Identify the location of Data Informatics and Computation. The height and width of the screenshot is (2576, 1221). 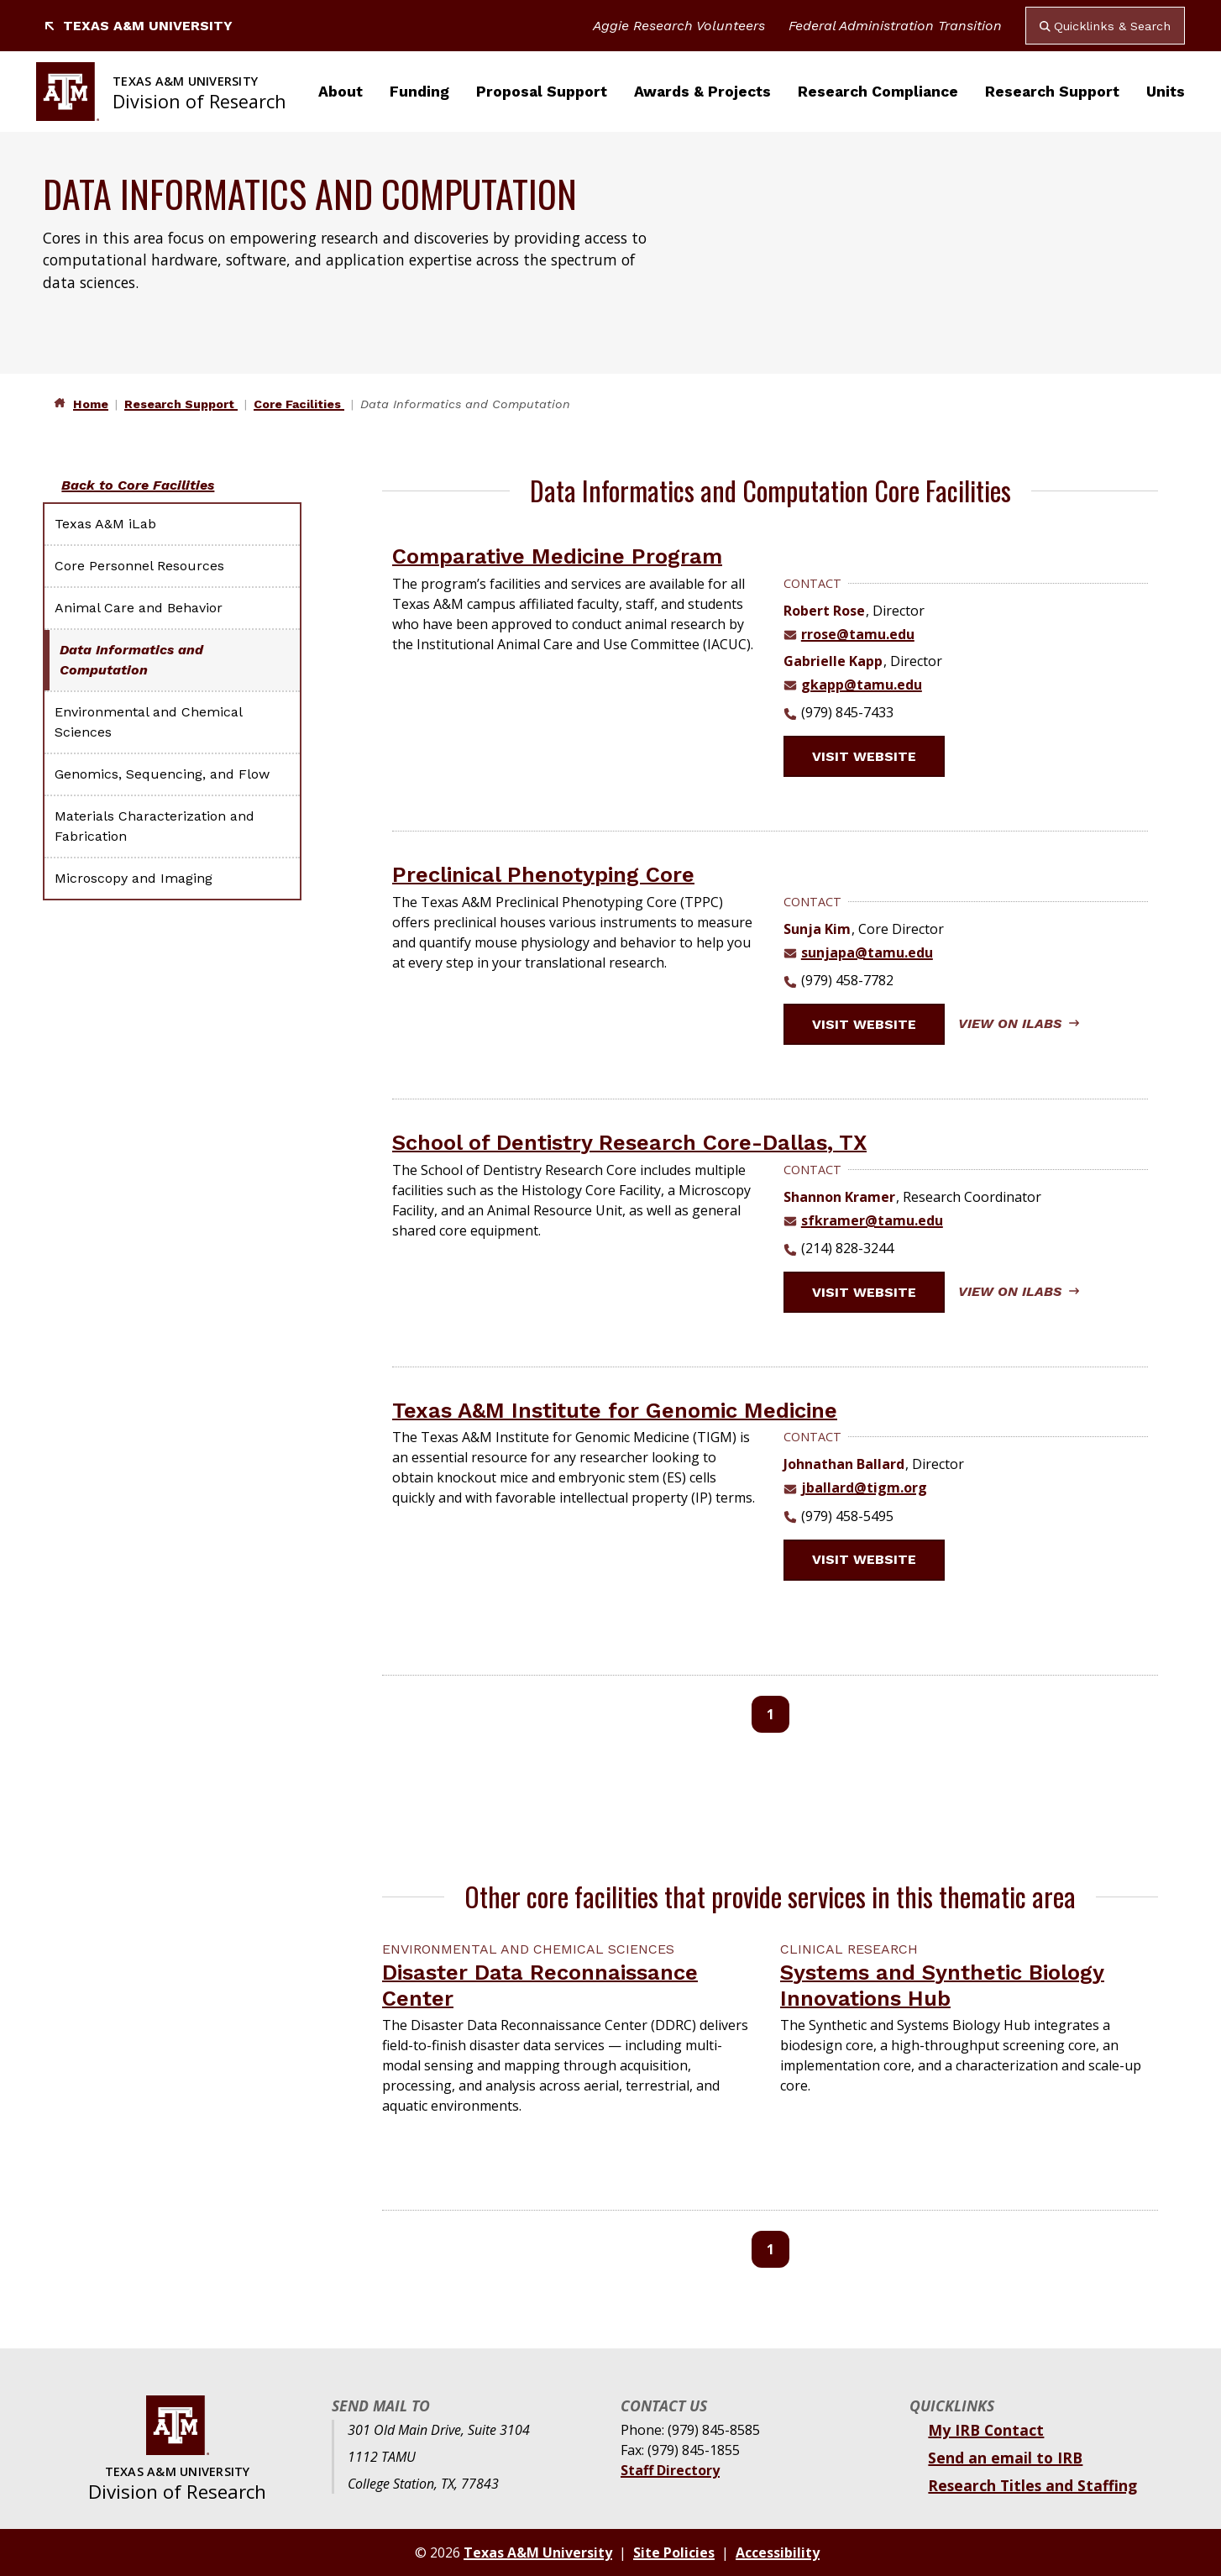
(131, 660).